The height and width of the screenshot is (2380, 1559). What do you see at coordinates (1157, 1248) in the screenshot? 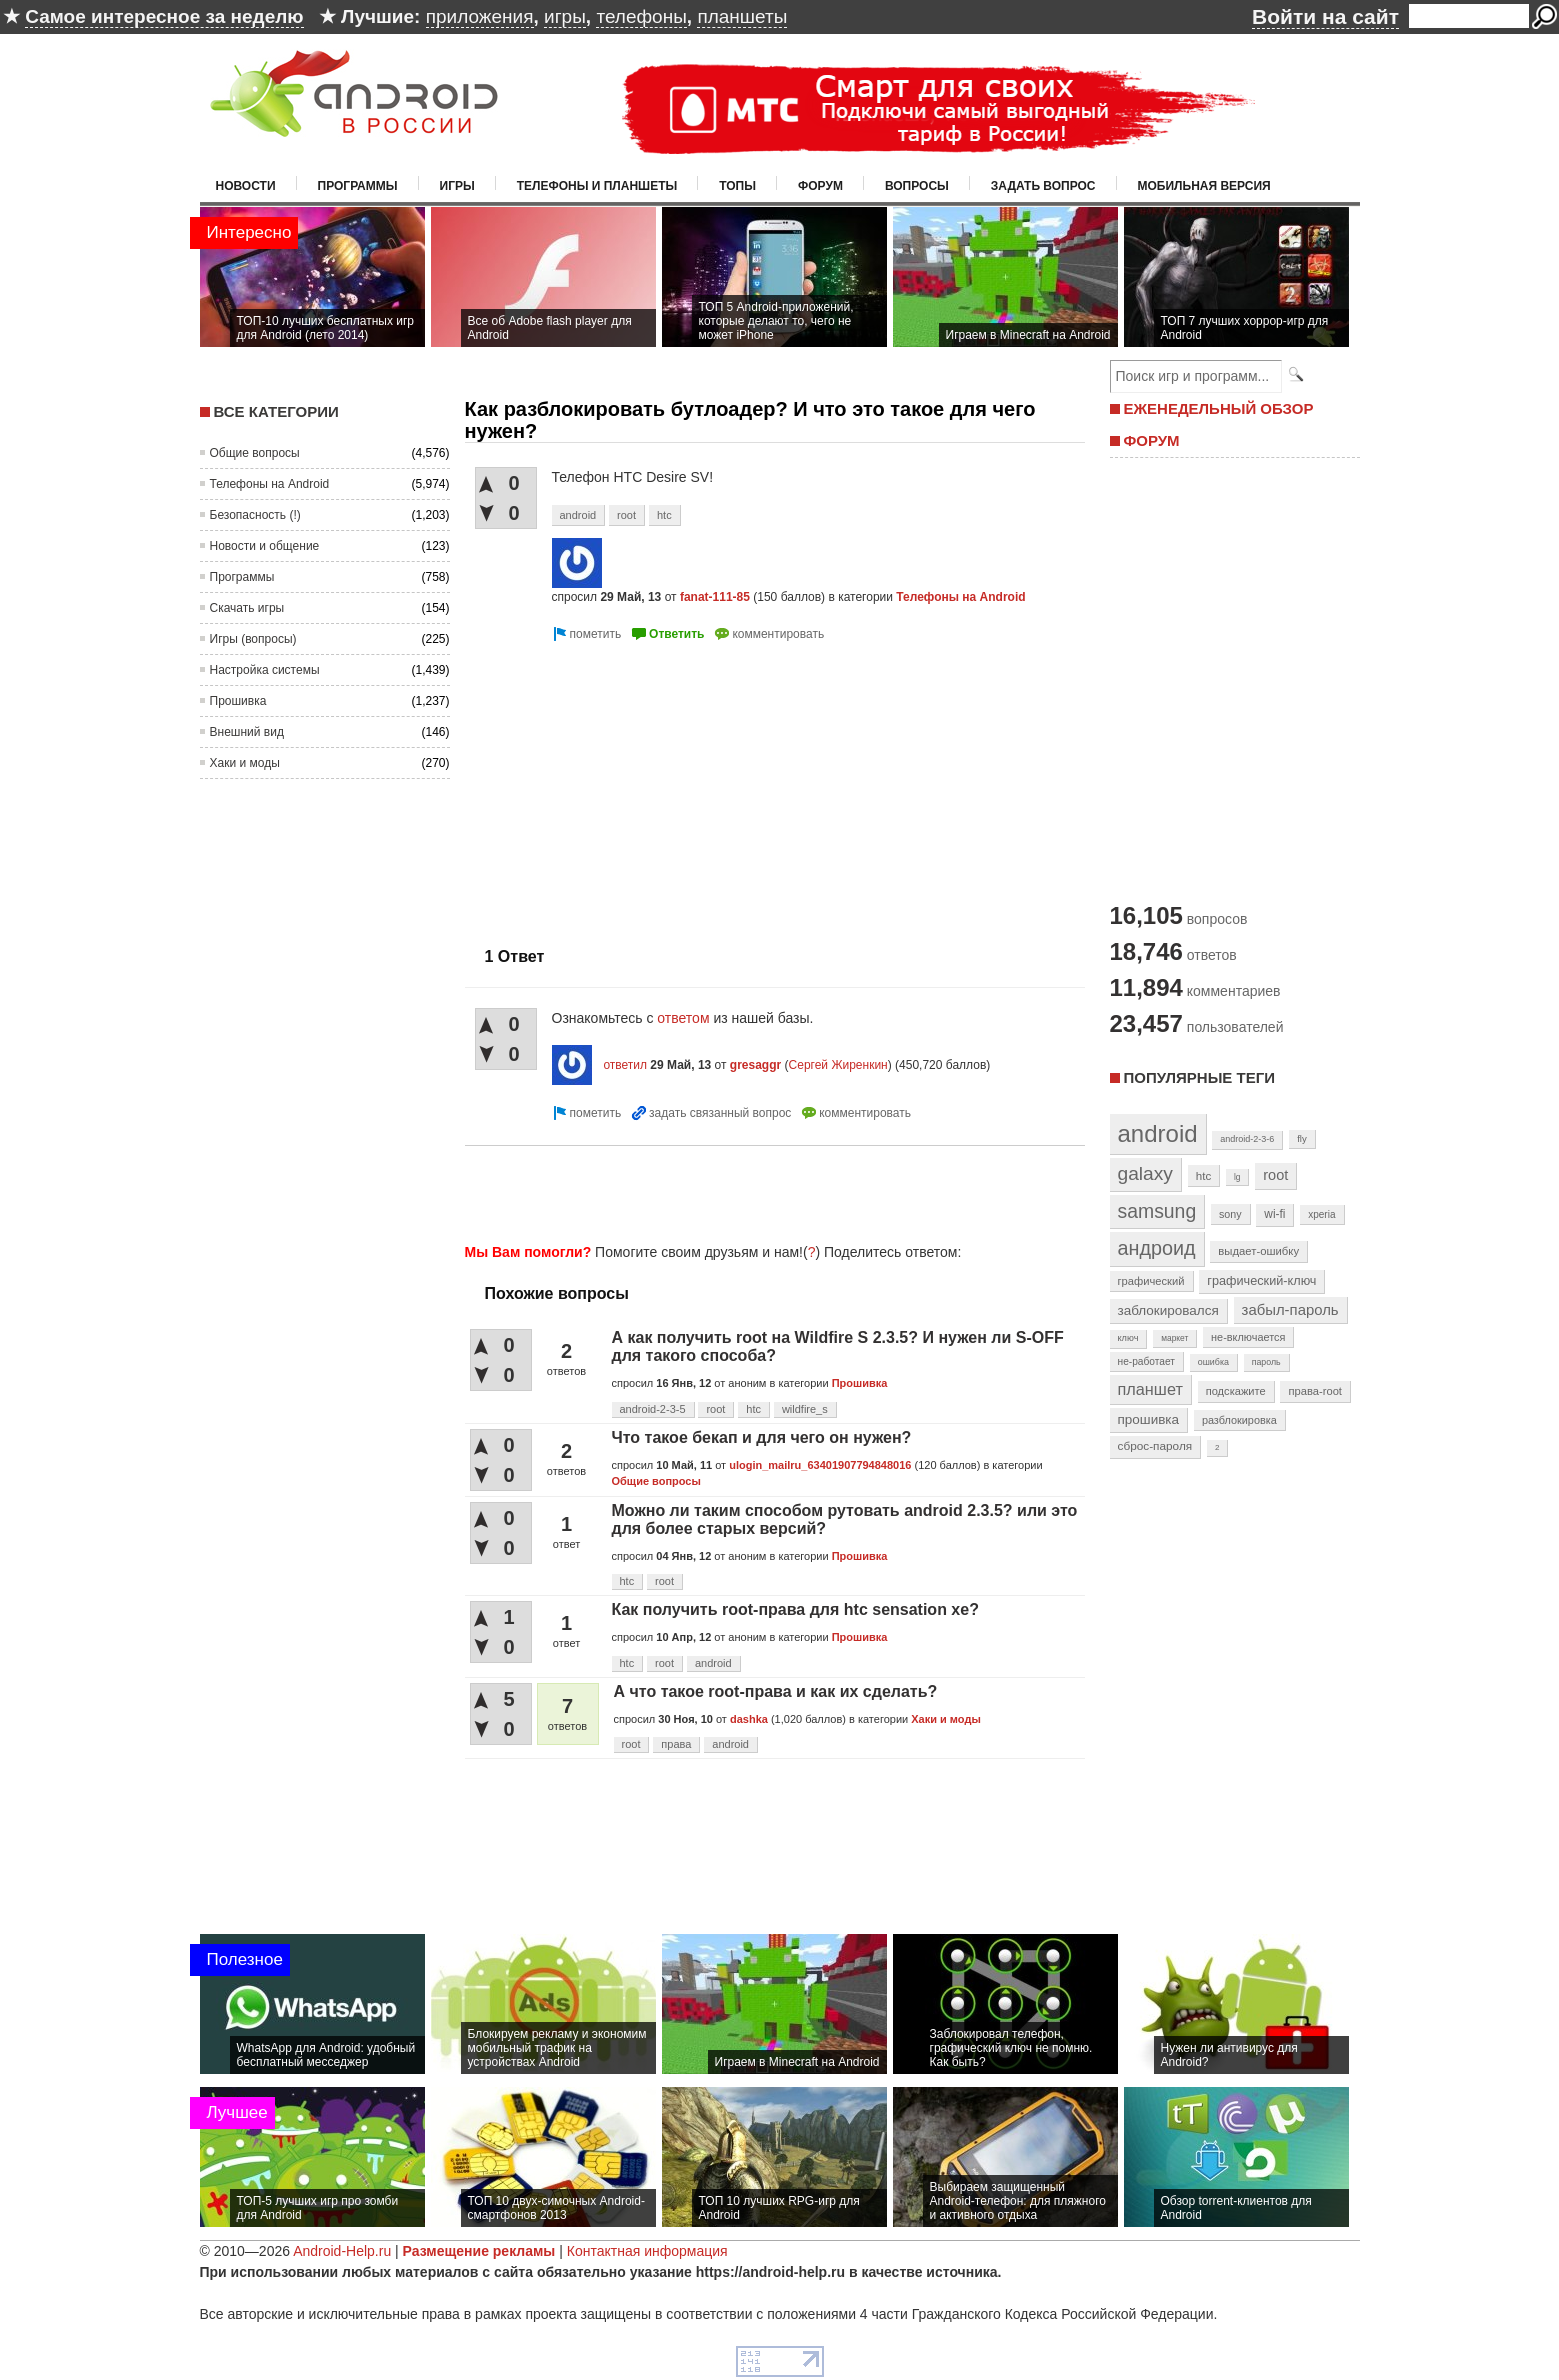
I see `андроид` at bounding box center [1157, 1248].